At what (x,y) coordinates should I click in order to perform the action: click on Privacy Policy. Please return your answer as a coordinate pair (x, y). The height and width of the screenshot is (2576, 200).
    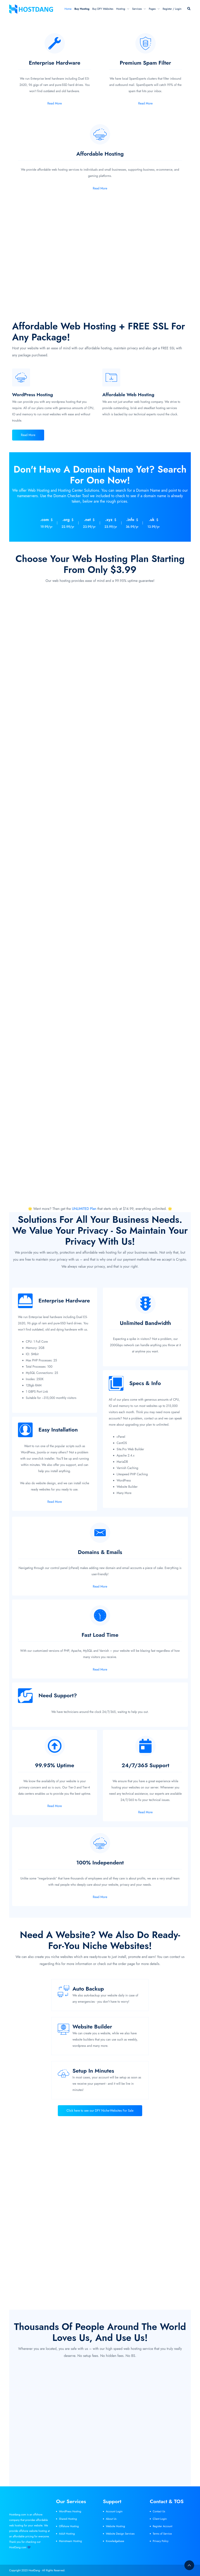
    Looking at the image, I should click on (160, 2541).